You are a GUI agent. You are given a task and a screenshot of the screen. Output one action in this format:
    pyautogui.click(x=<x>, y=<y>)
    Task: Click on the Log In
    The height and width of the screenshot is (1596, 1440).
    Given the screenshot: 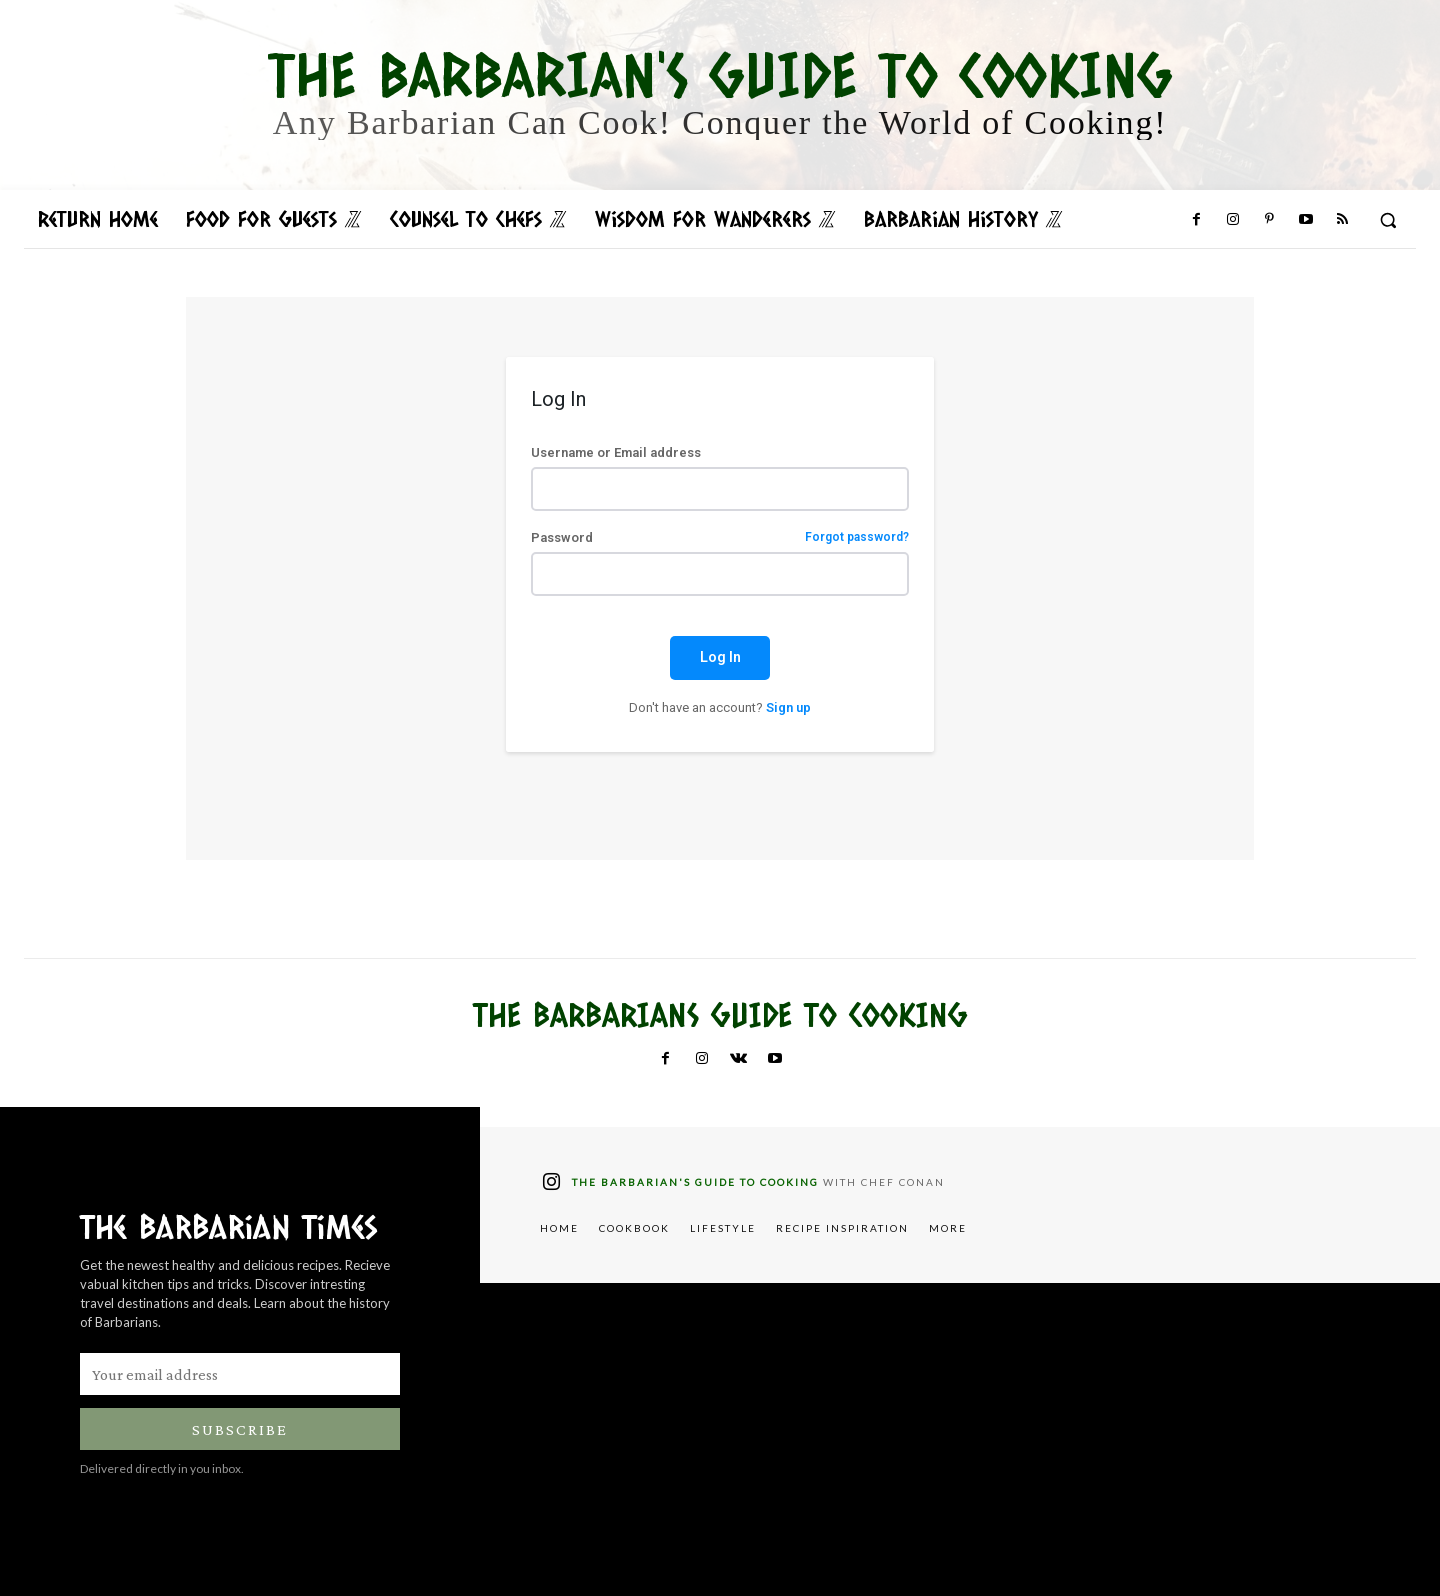 What is the action you would take?
    pyautogui.click(x=720, y=657)
    